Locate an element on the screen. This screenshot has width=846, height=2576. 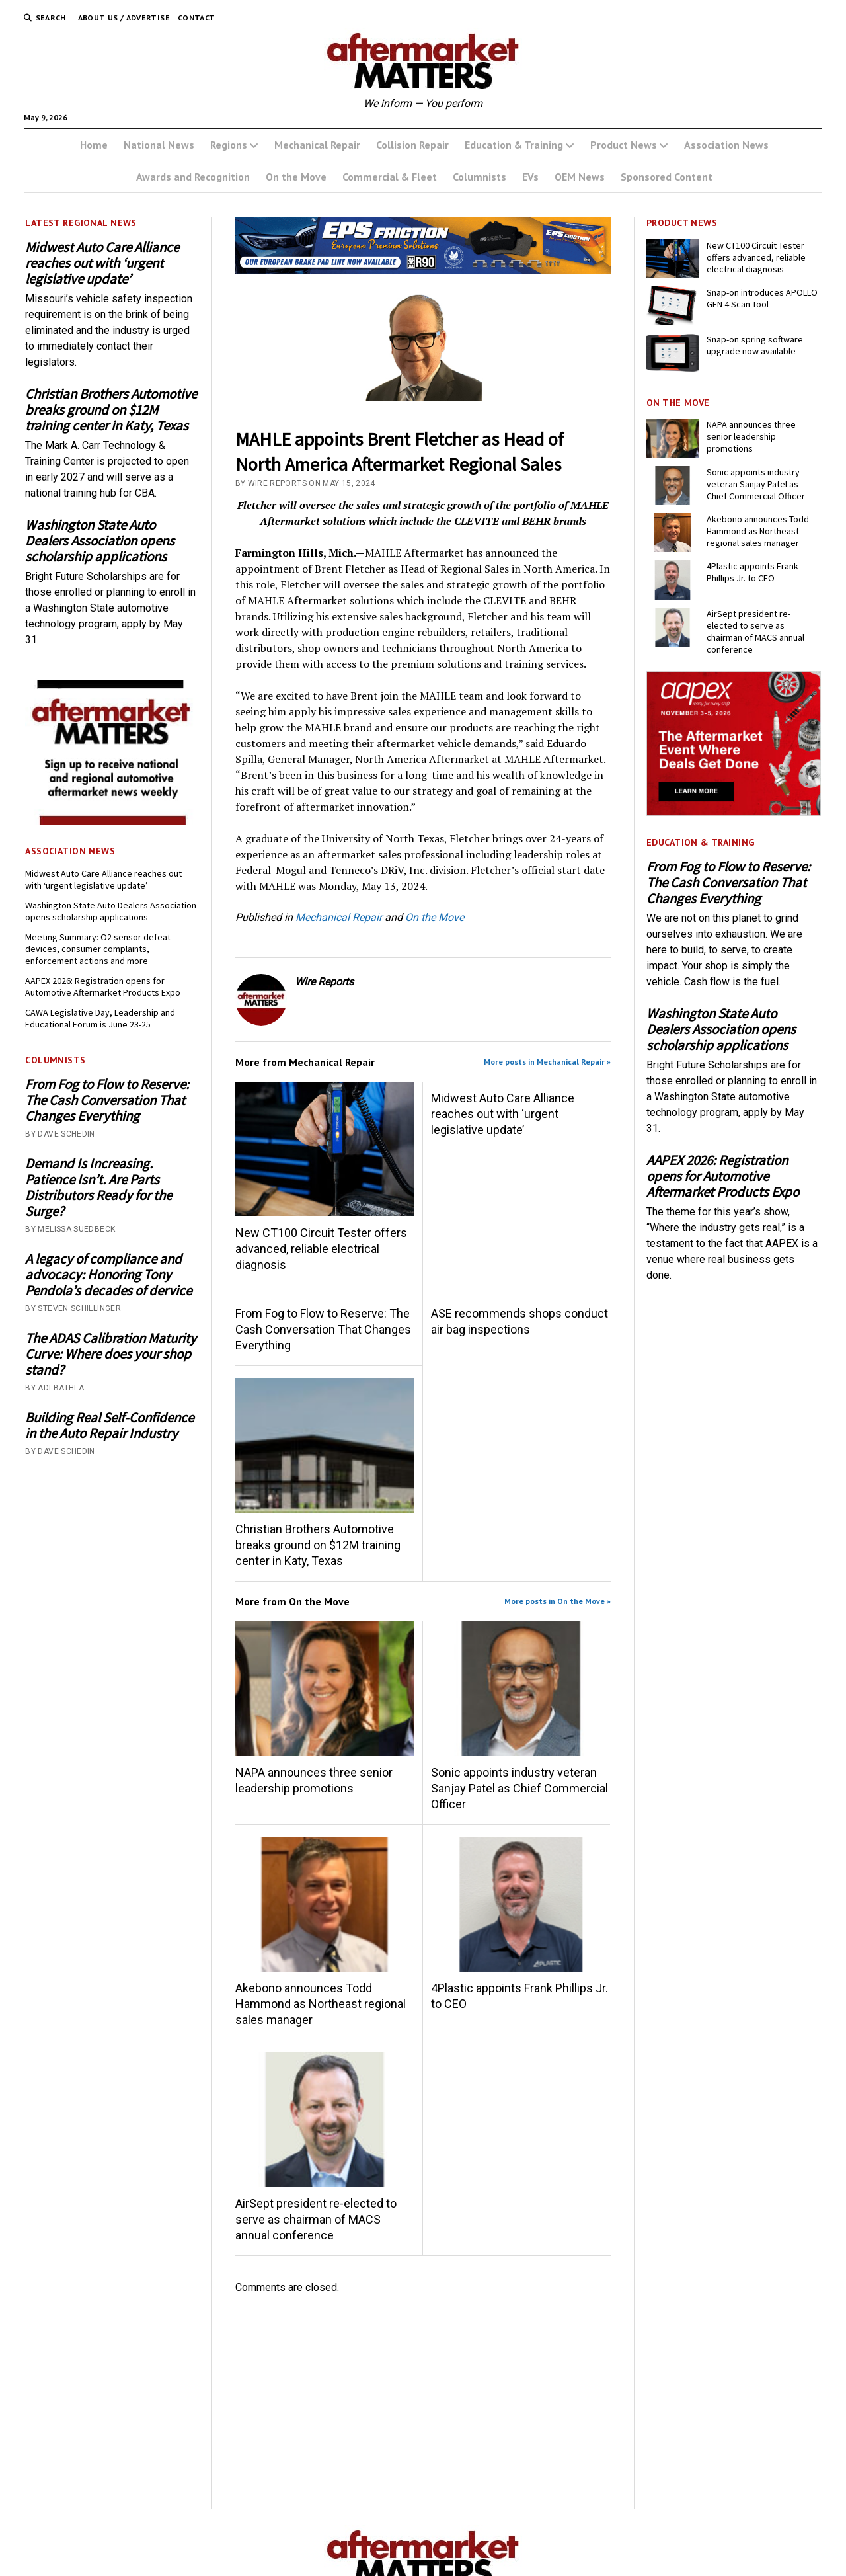
Product News is located at coordinates (623, 144).